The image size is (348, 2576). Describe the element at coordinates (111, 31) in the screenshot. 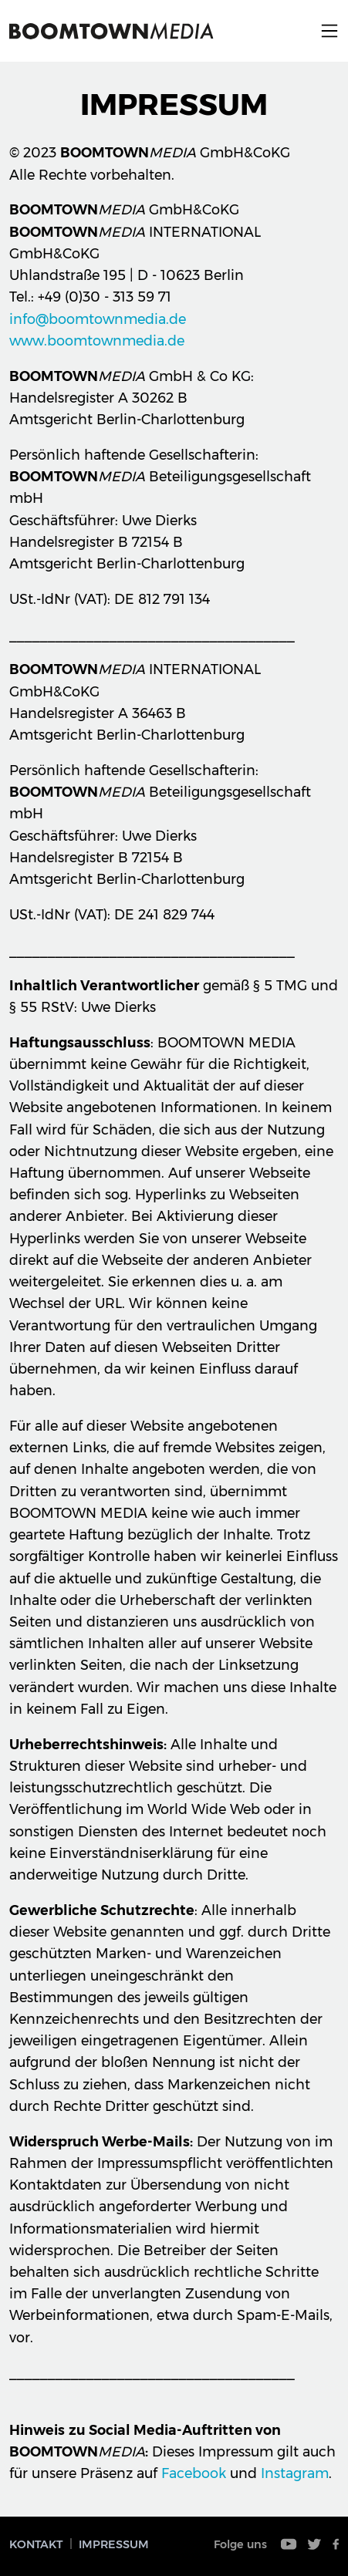

I see `Boomtown Media` at that location.